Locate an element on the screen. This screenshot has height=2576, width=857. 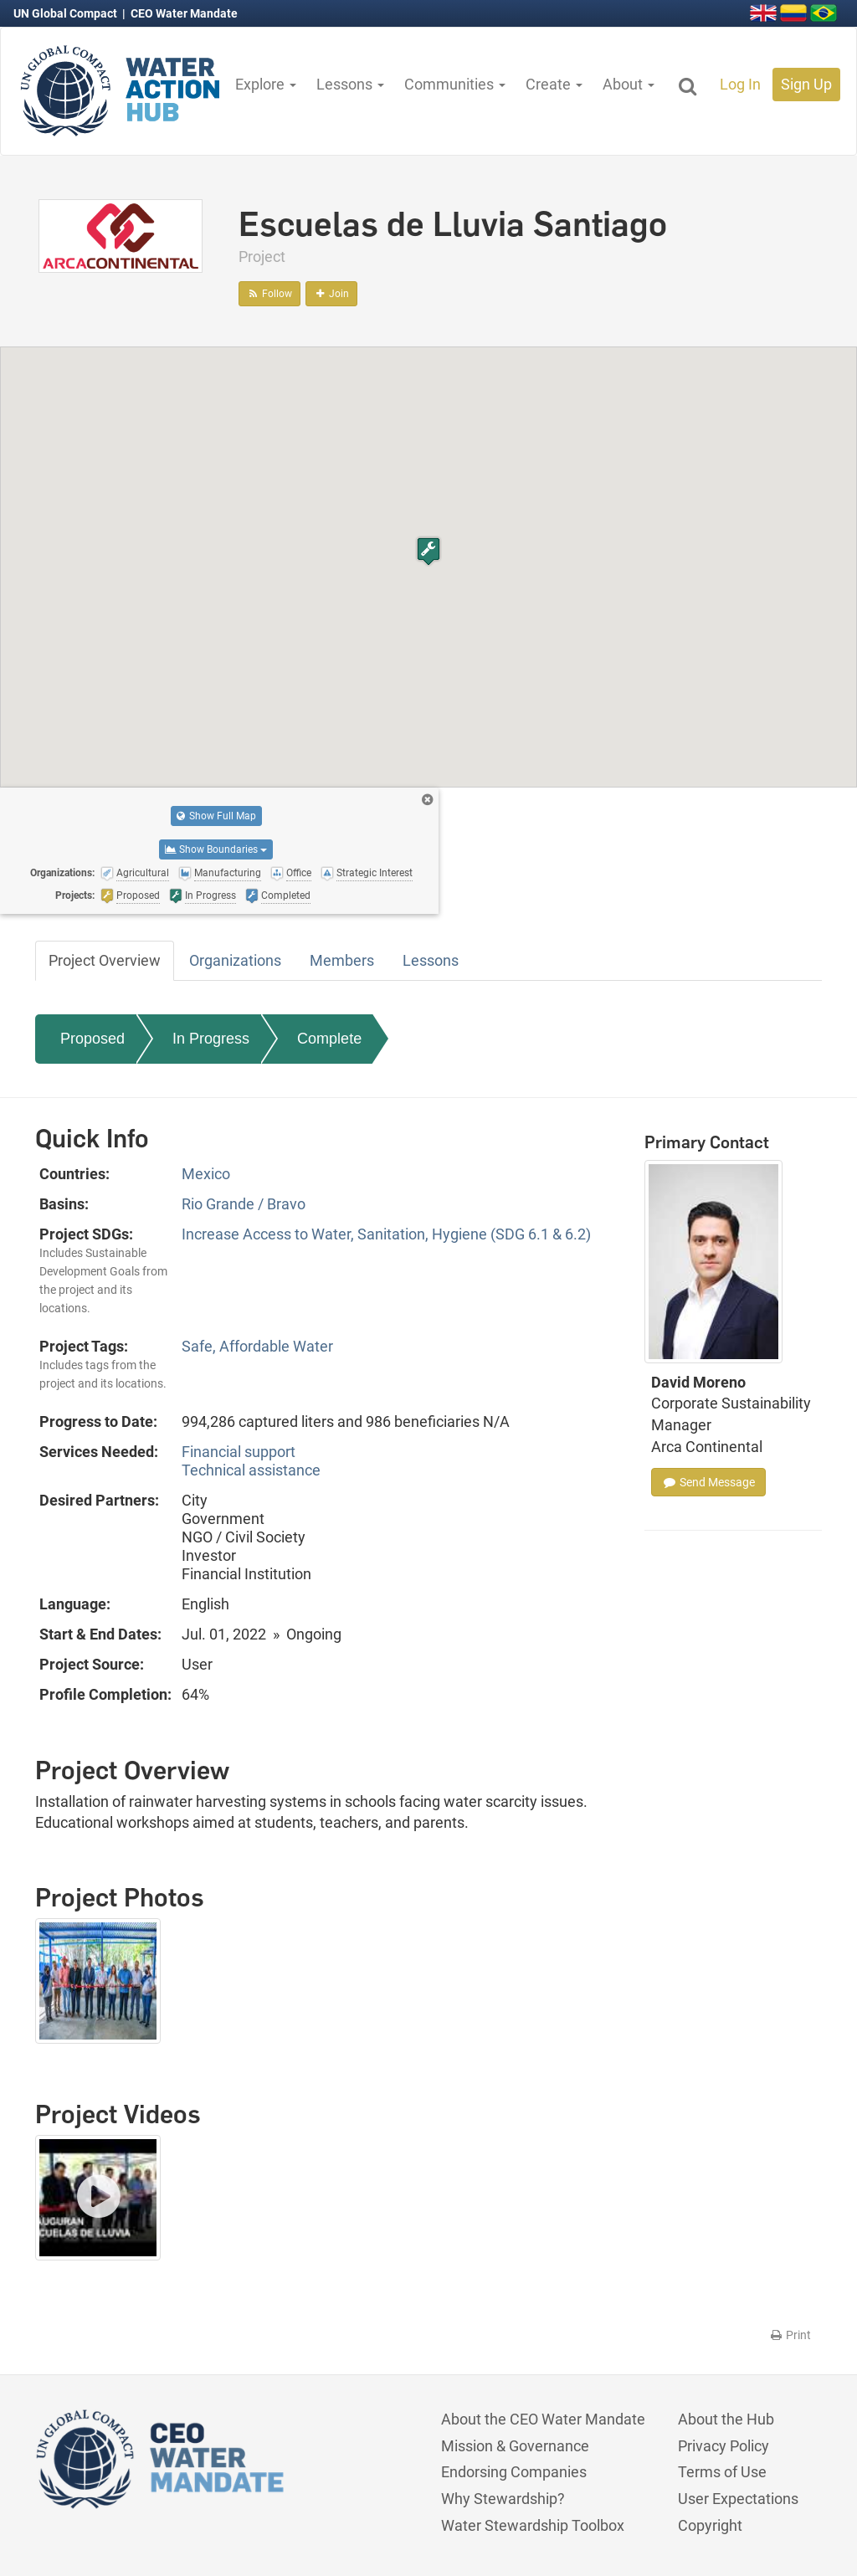
About the Hub is located at coordinates (726, 2419).